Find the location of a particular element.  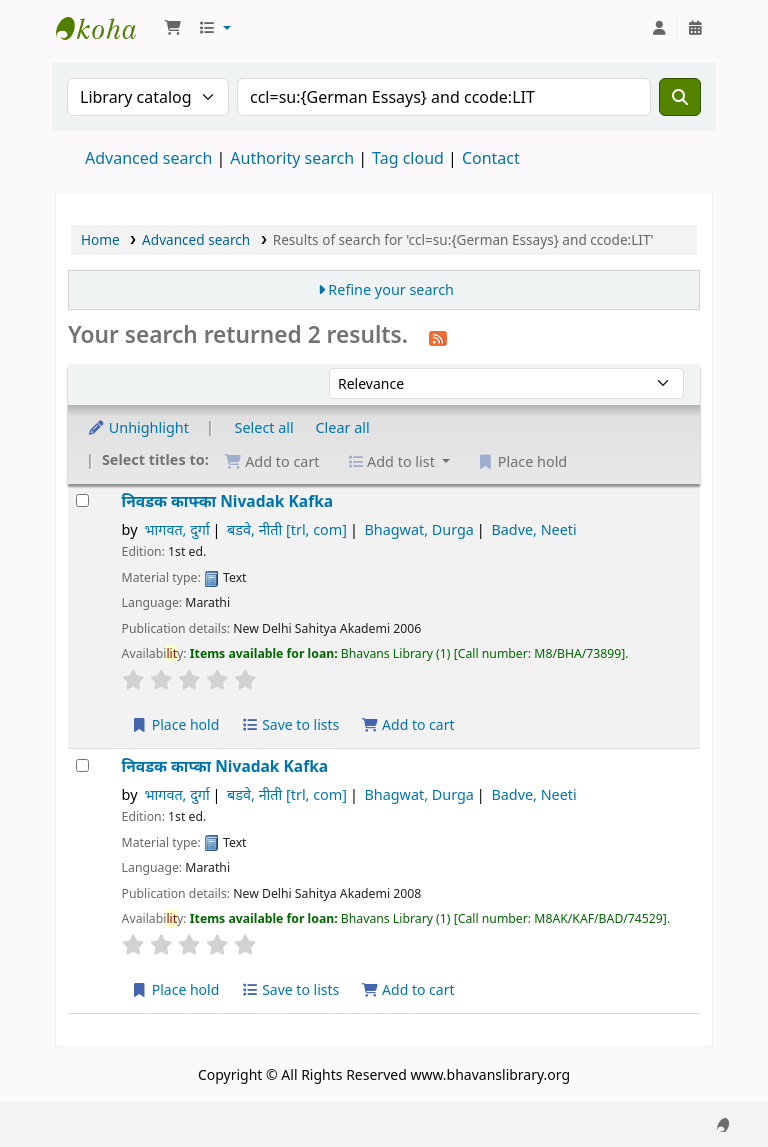

Unhighlight is located at coordinates (138, 427).